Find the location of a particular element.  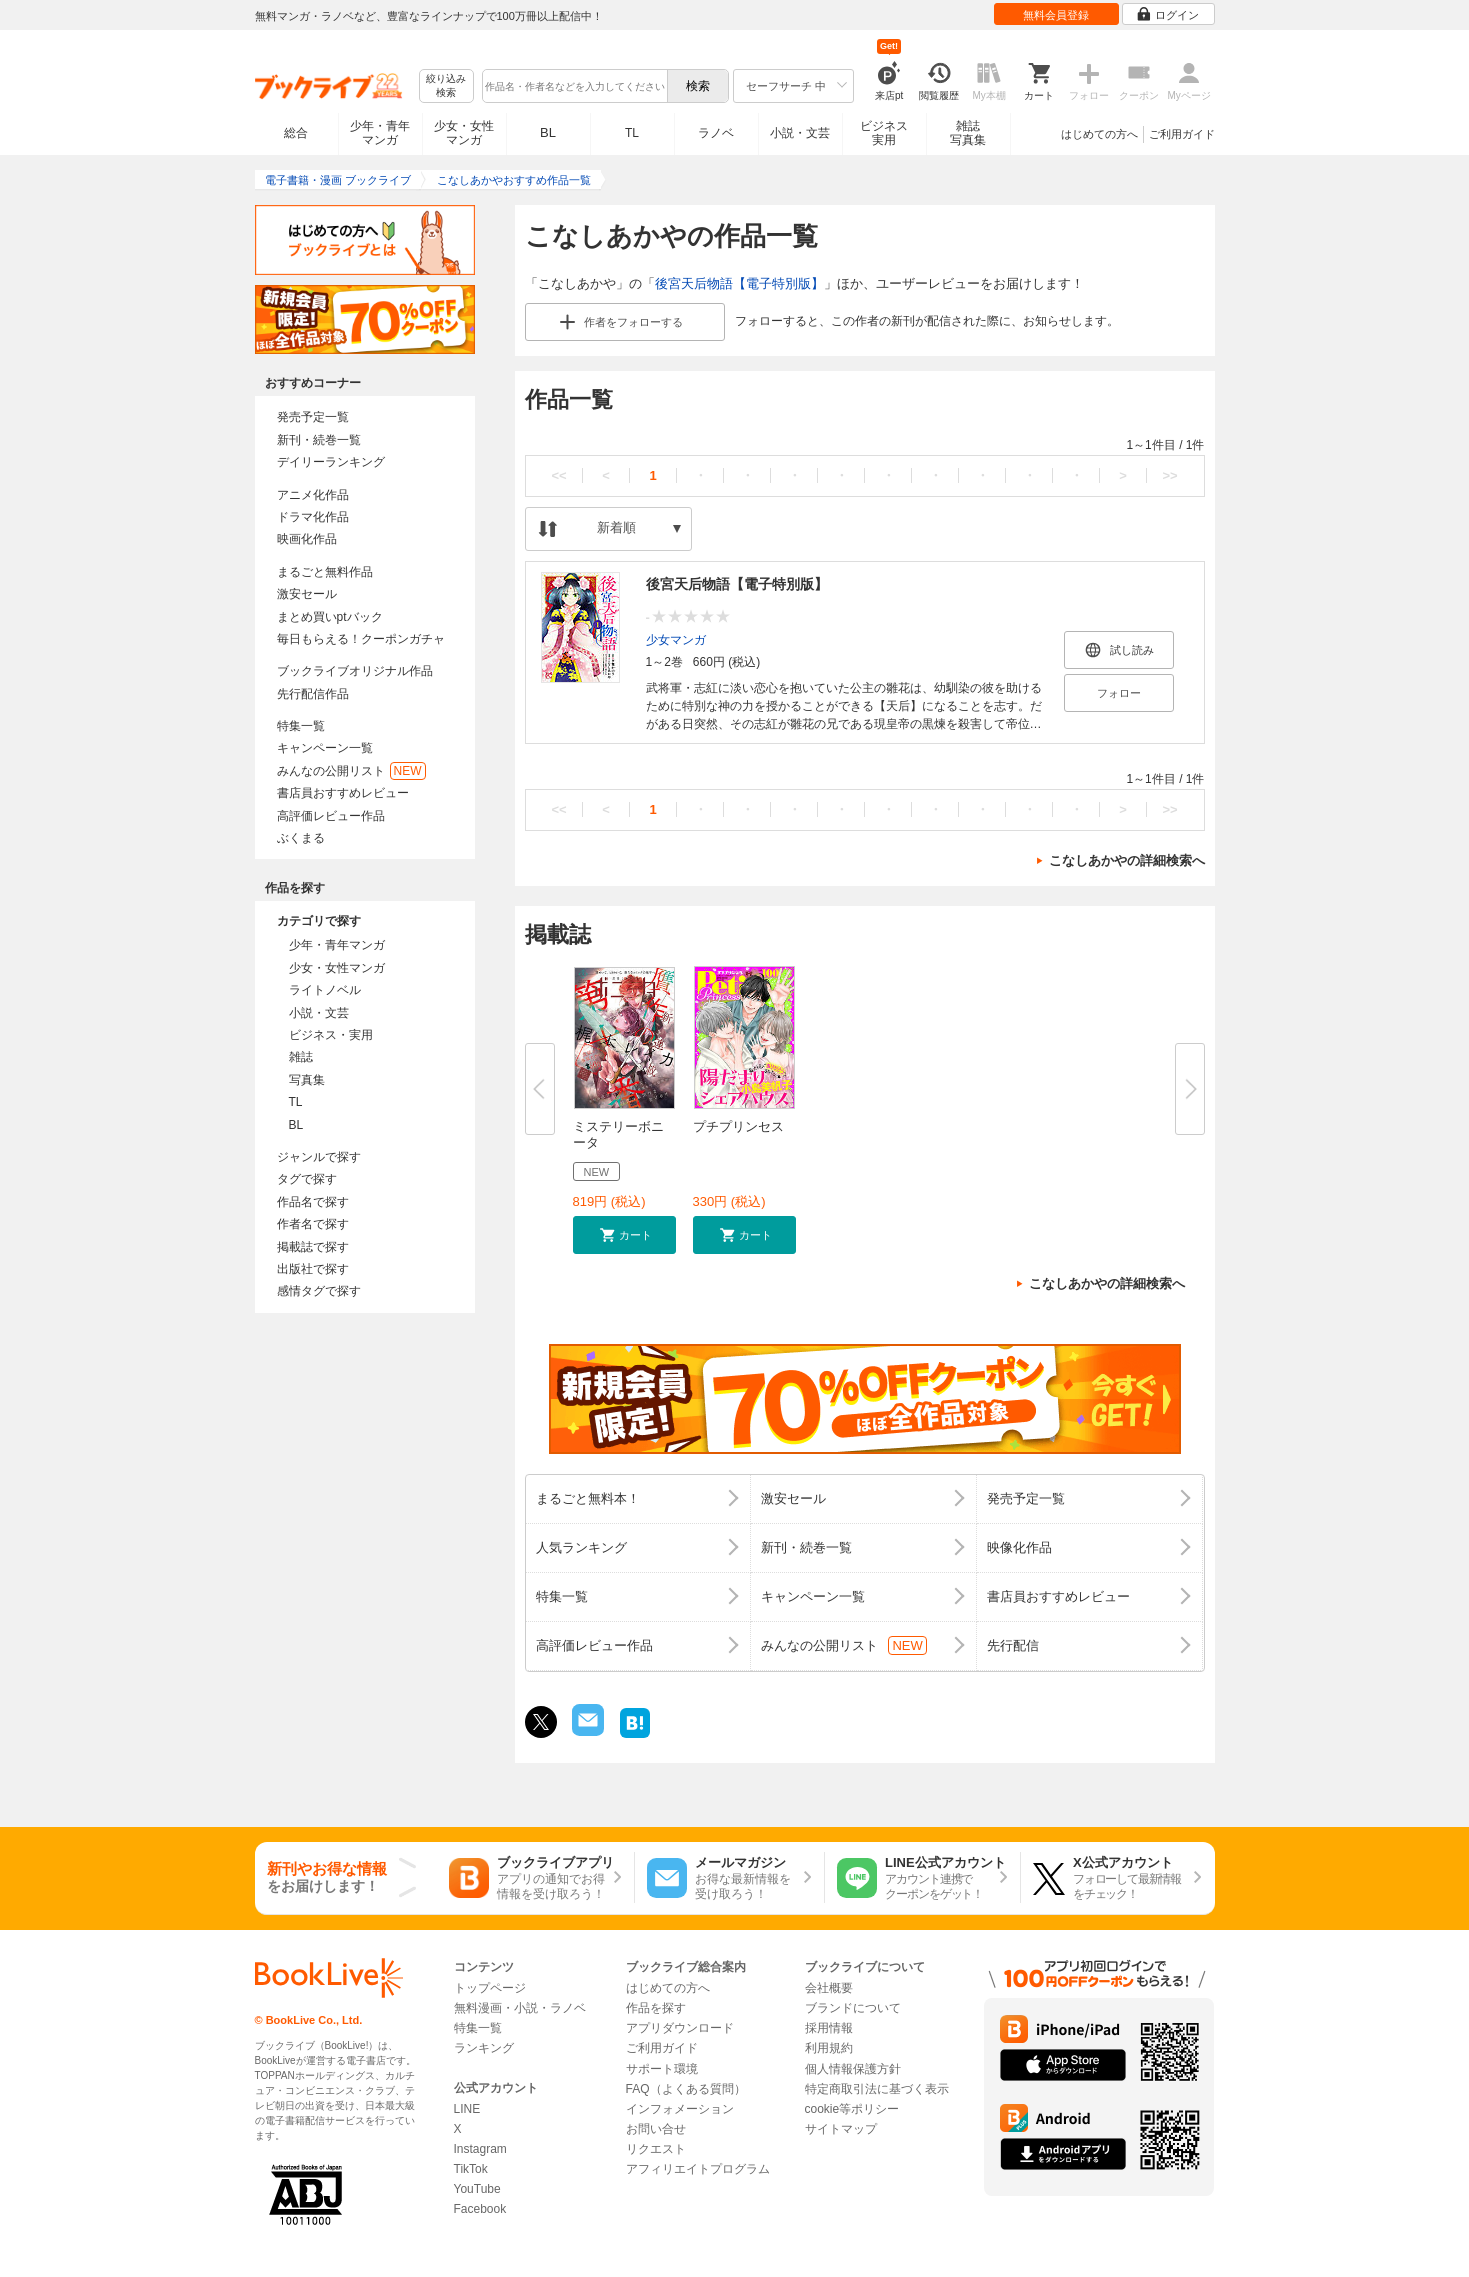

作品を探す is located at coordinates (656, 2008).